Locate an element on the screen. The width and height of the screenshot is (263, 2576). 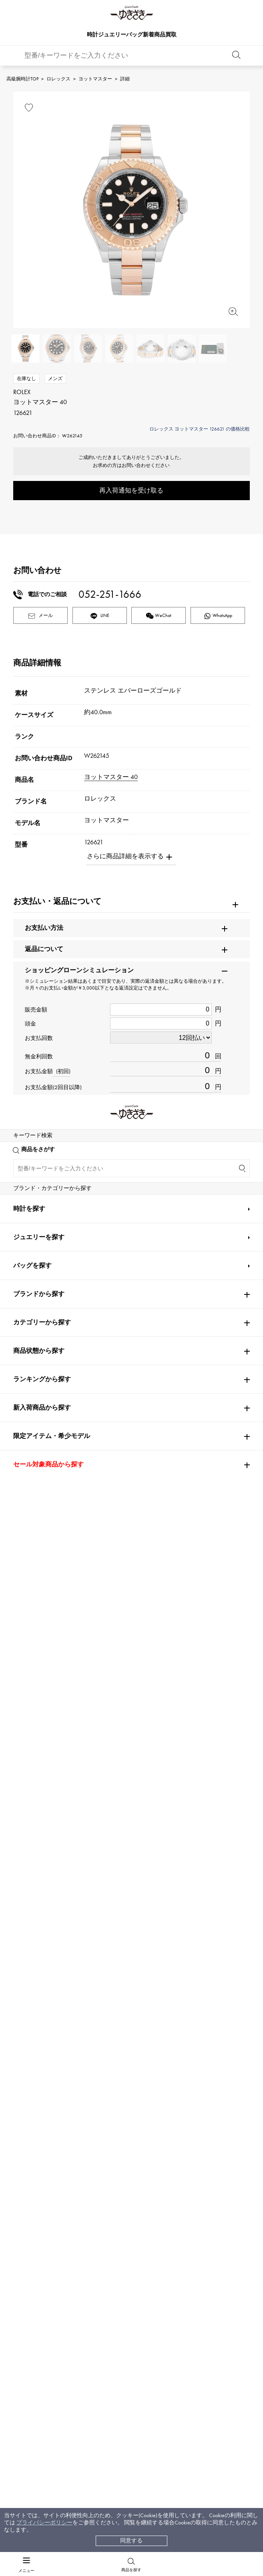
ZENITH is located at coordinates (179, 2035).